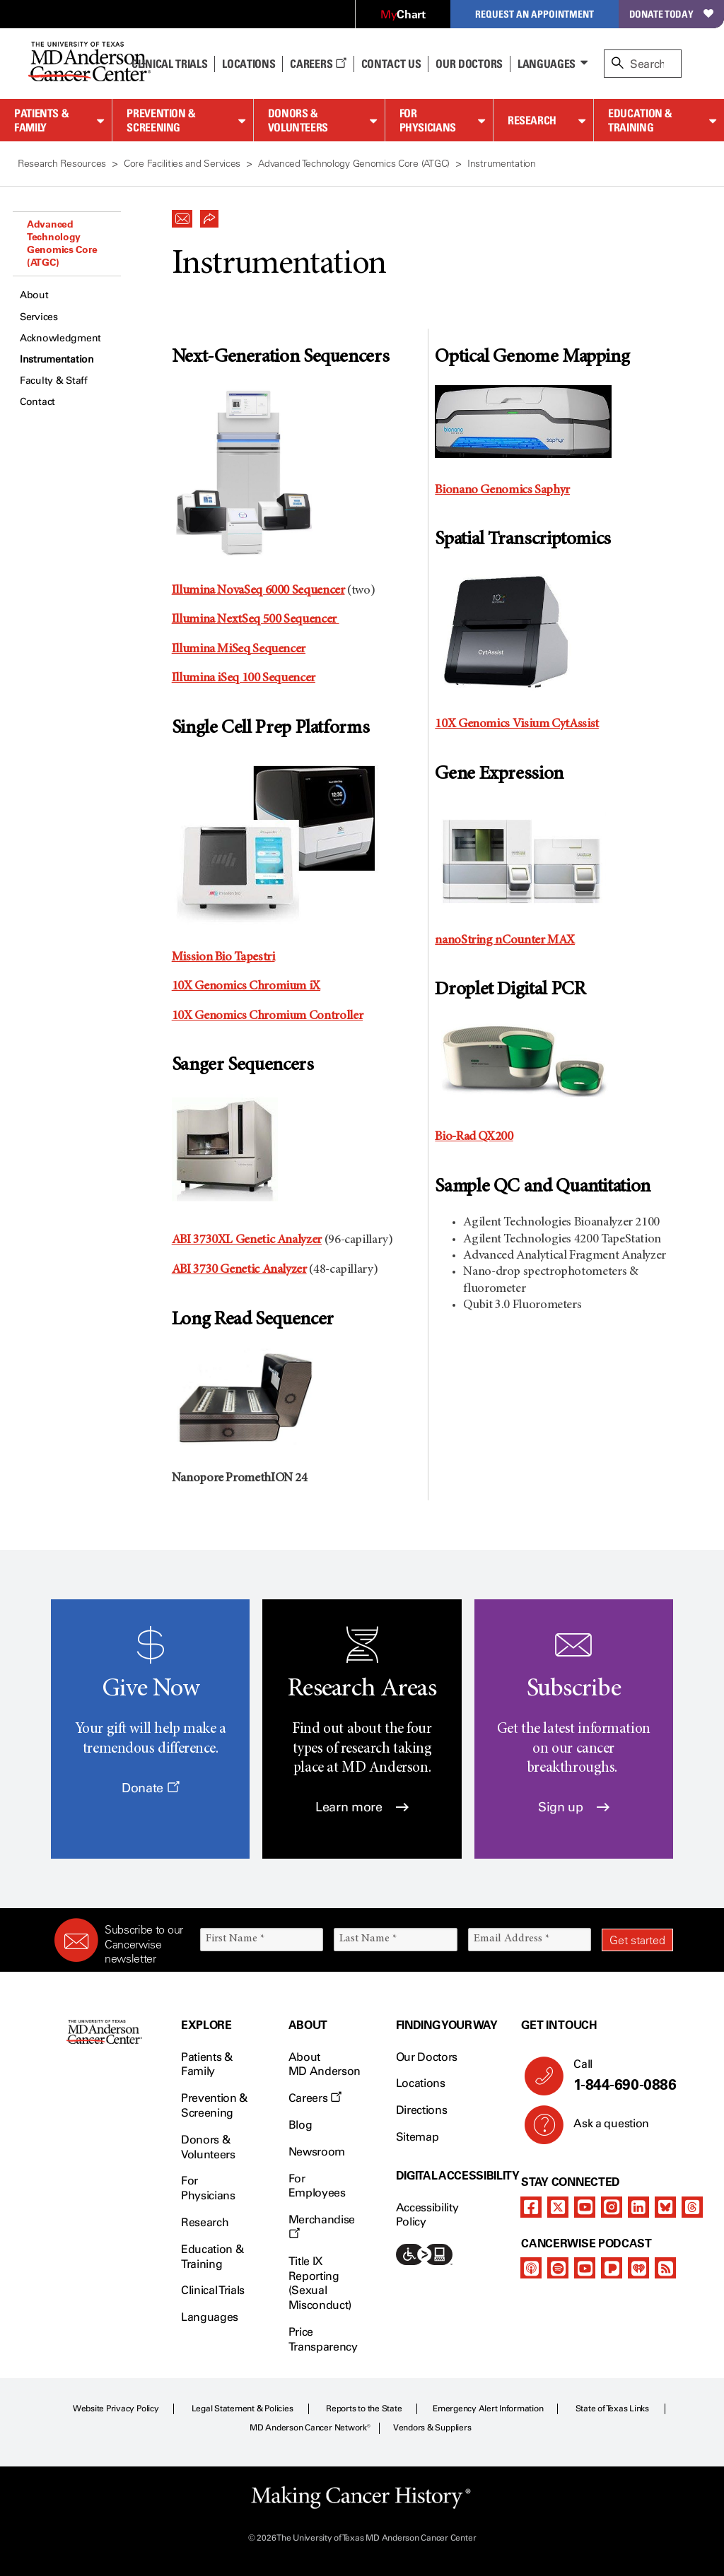 The width and height of the screenshot is (724, 2576). I want to click on Instrumentation, so click(57, 359).